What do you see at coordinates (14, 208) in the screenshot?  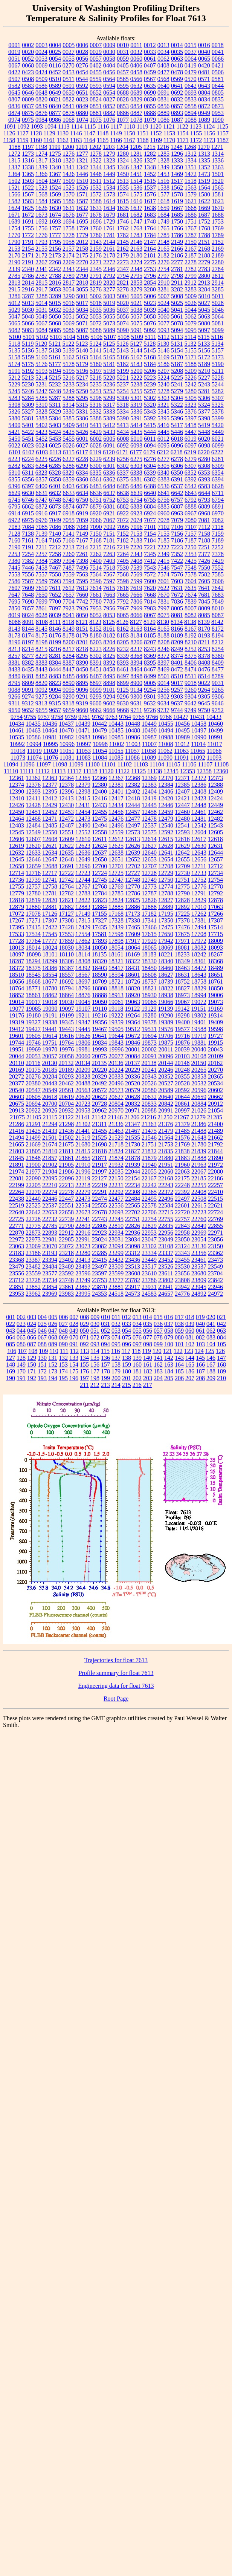 I see `1624` at bounding box center [14, 208].